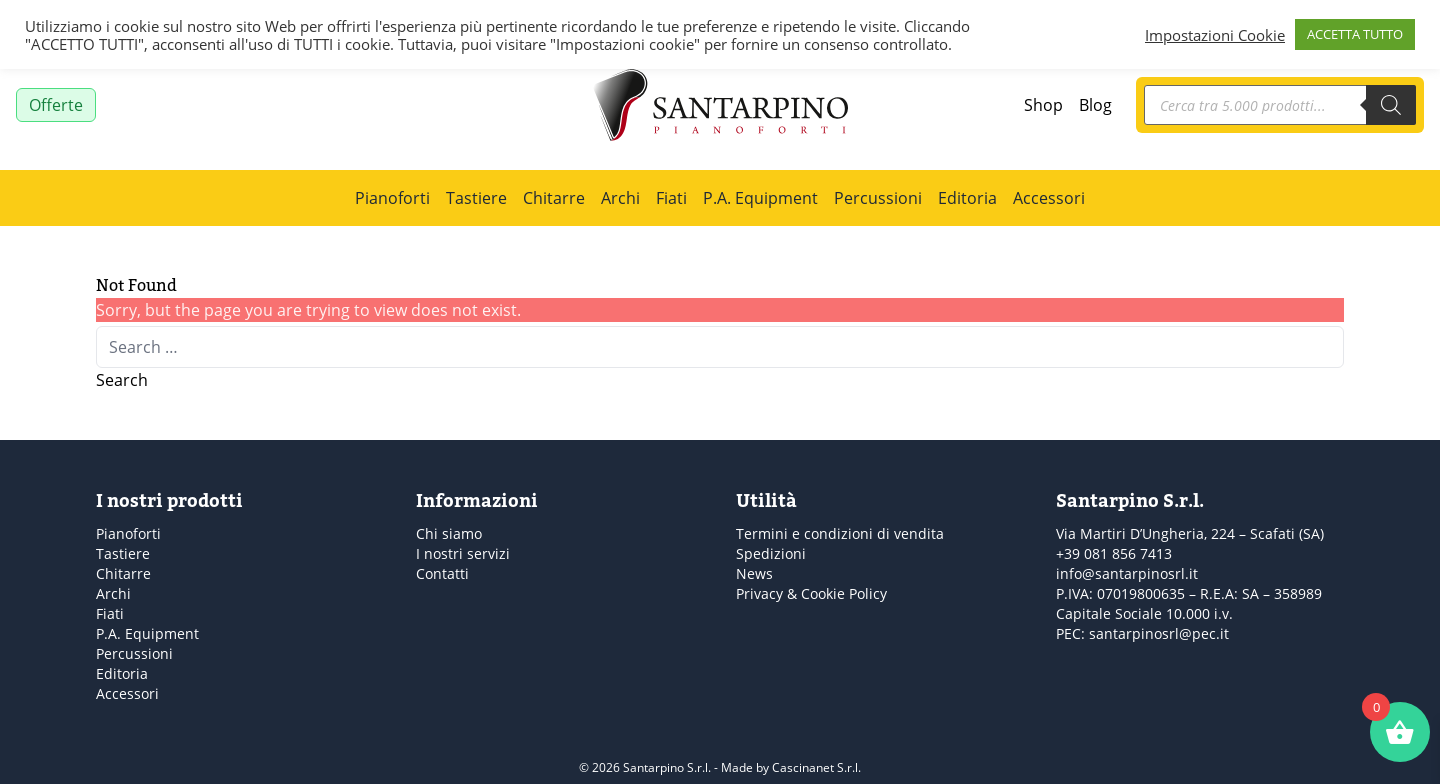  I want to click on Contatti, so click(442, 573).